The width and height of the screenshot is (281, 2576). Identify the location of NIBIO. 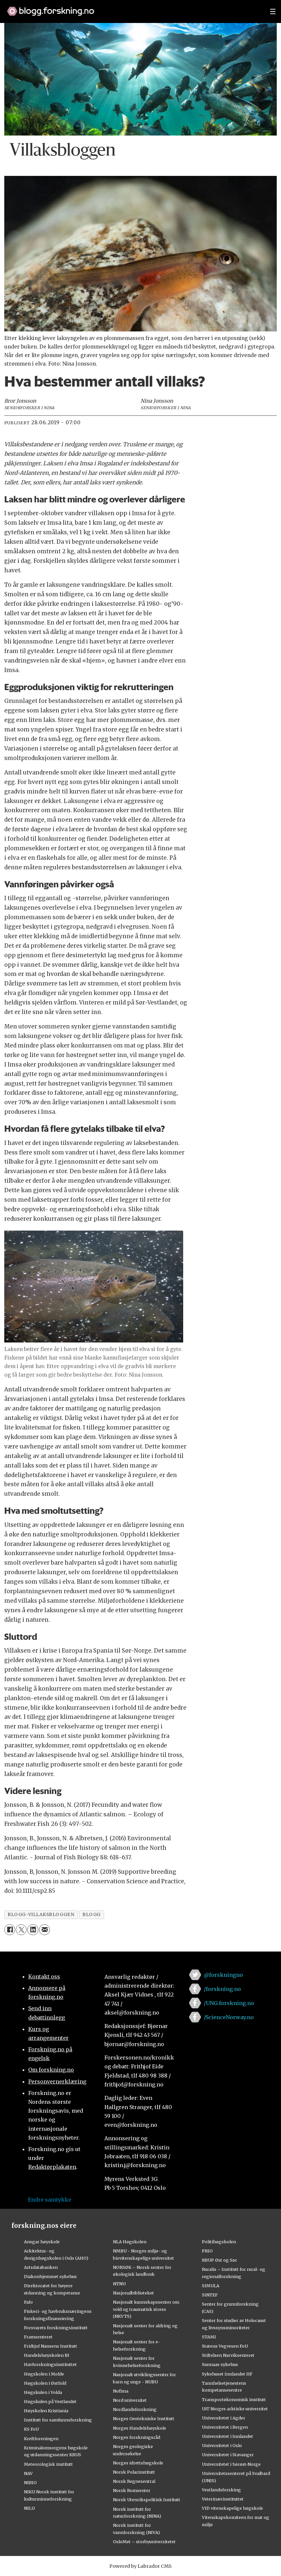
(30, 2482).